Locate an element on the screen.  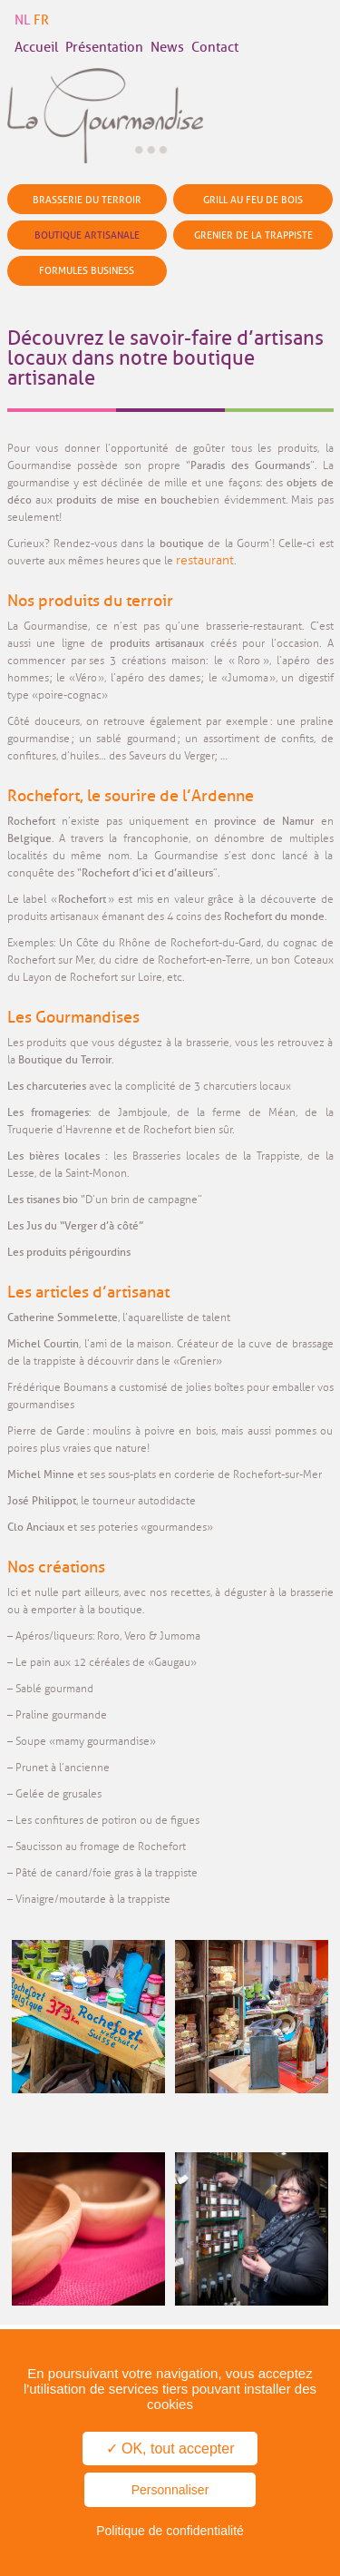
Formules business is located at coordinates (86, 270).